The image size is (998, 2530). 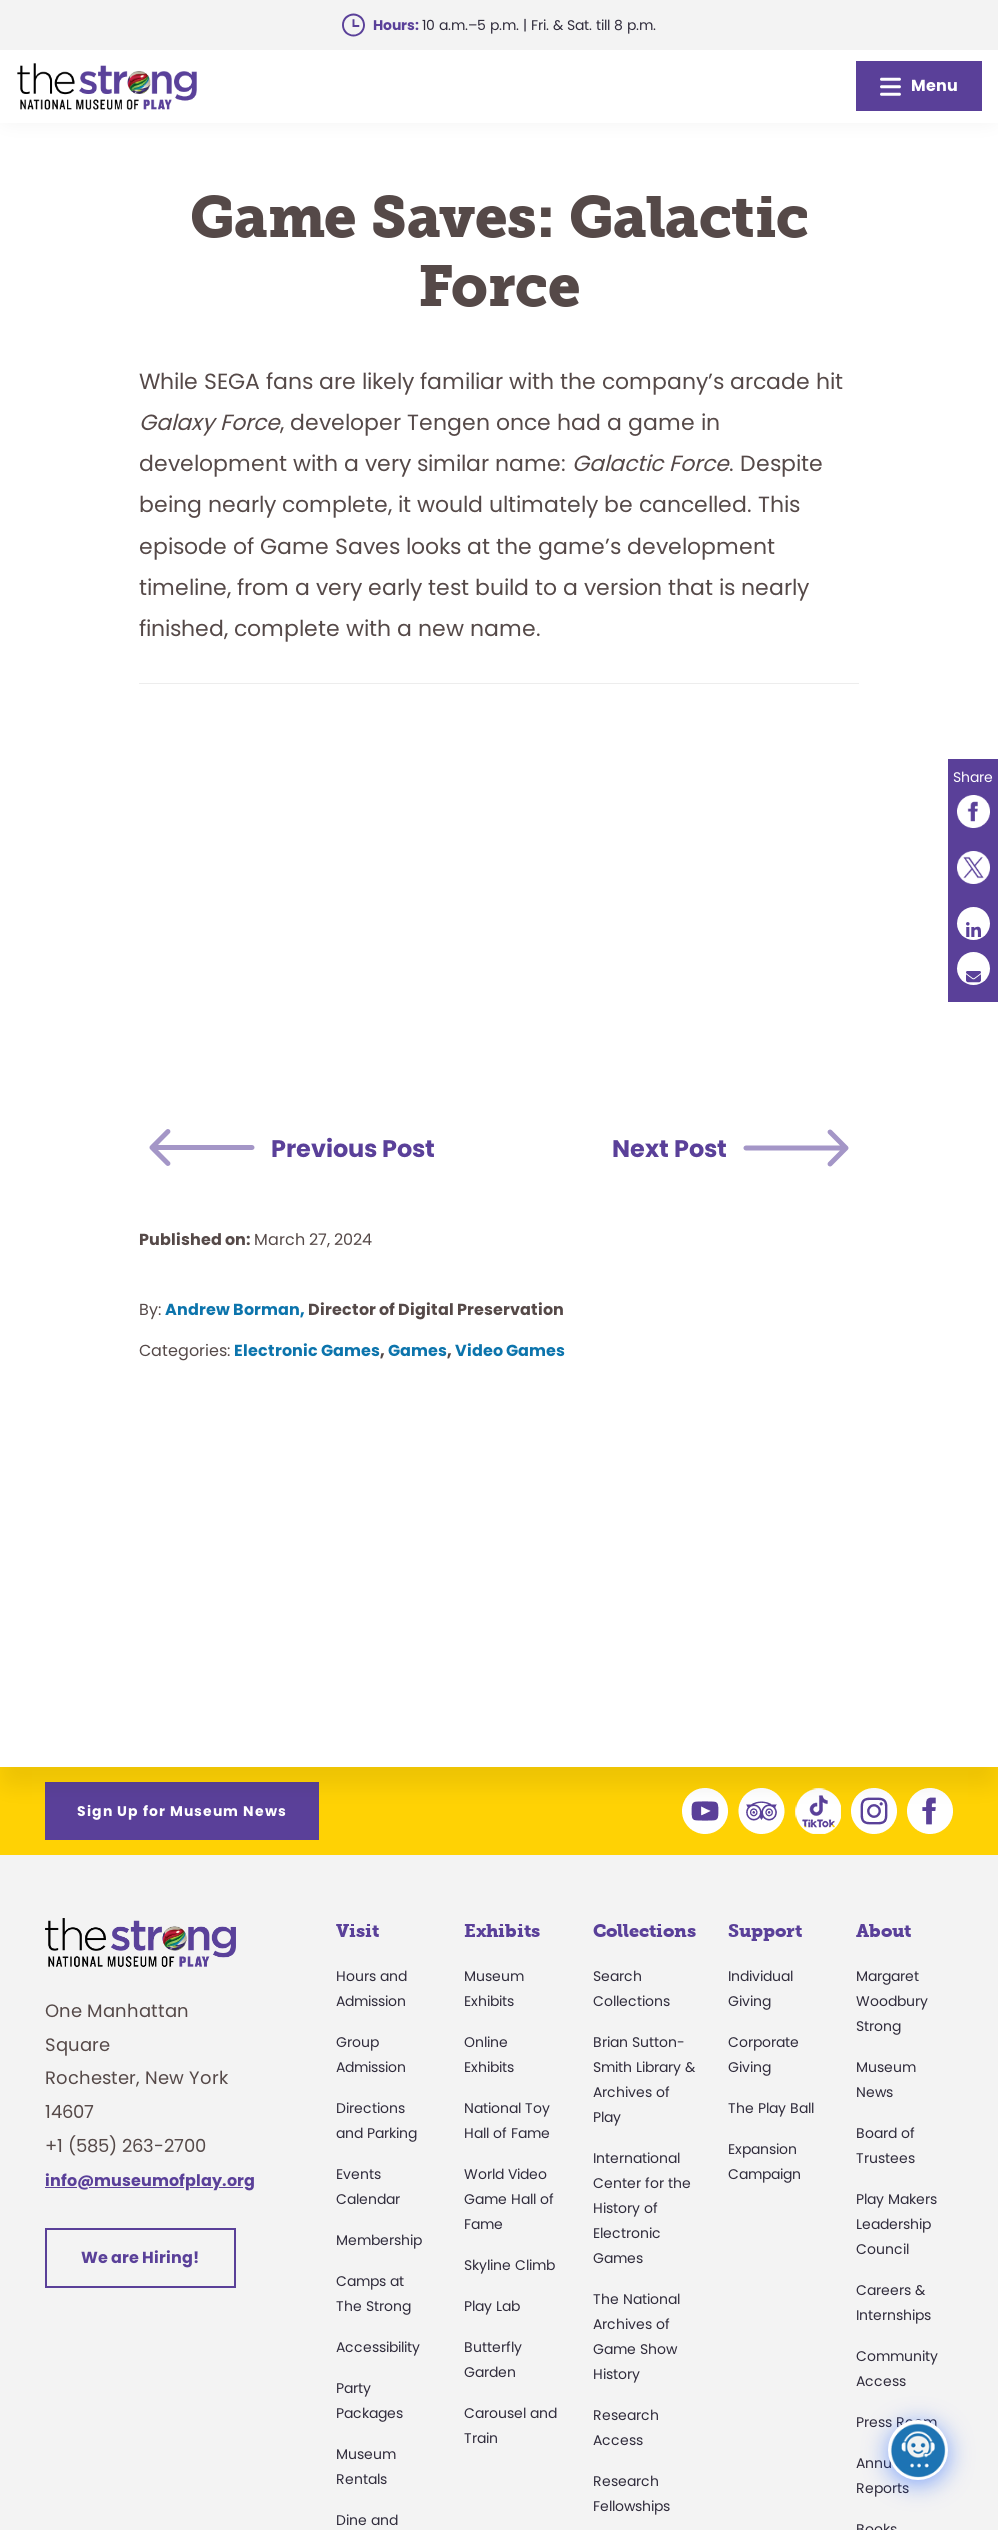 I want to click on Electronic Games, so click(x=307, y=1350).